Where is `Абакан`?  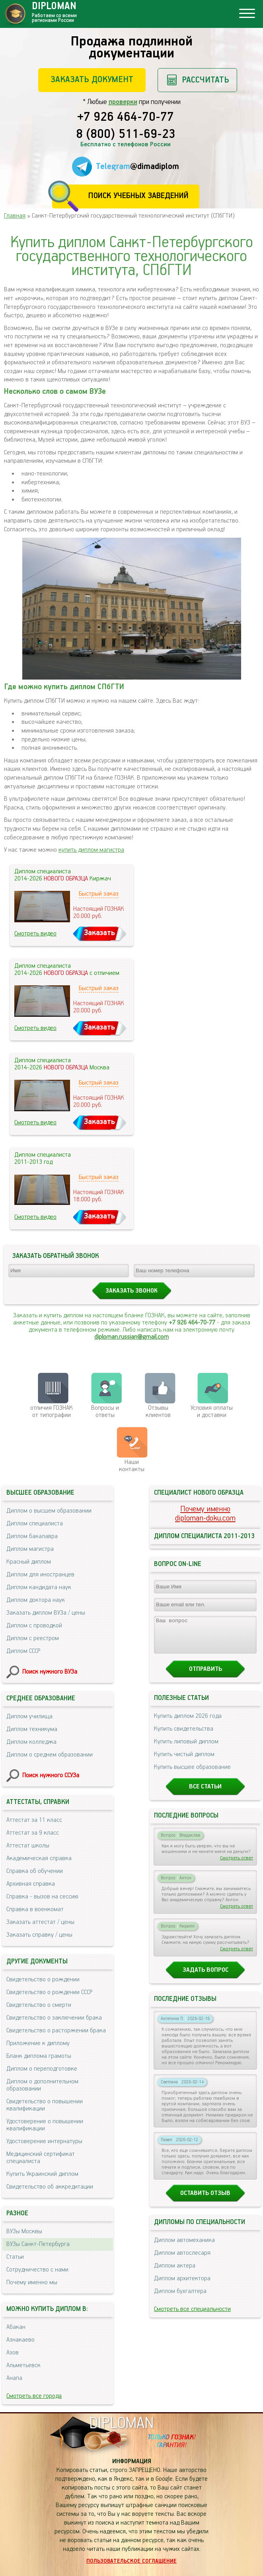 Абакан is located at coordinates (15, 2327).